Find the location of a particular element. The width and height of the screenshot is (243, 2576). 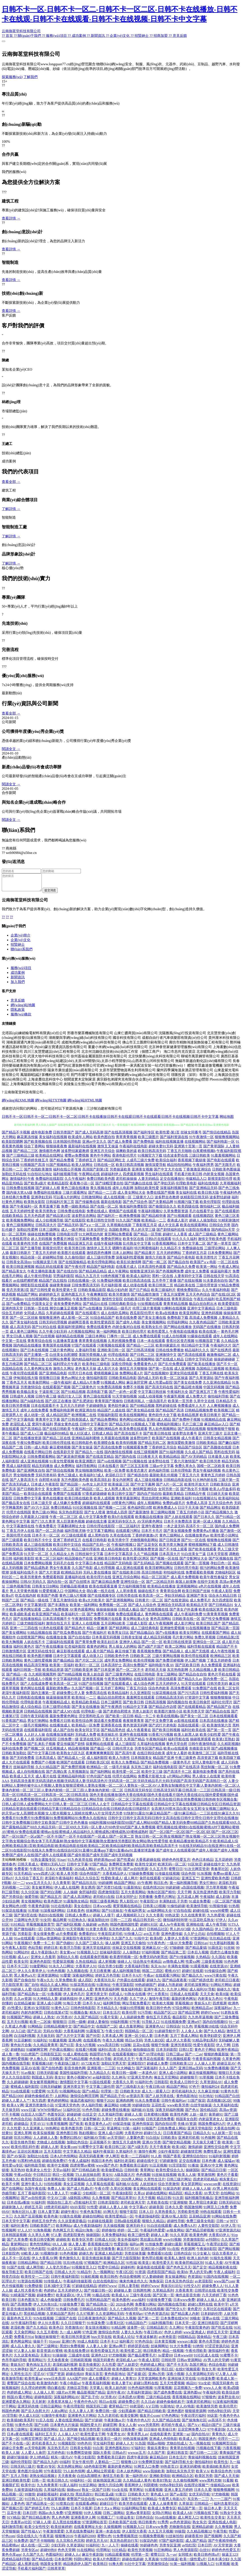

男人插女人在线黄 is located at coordinates (206, 1779).